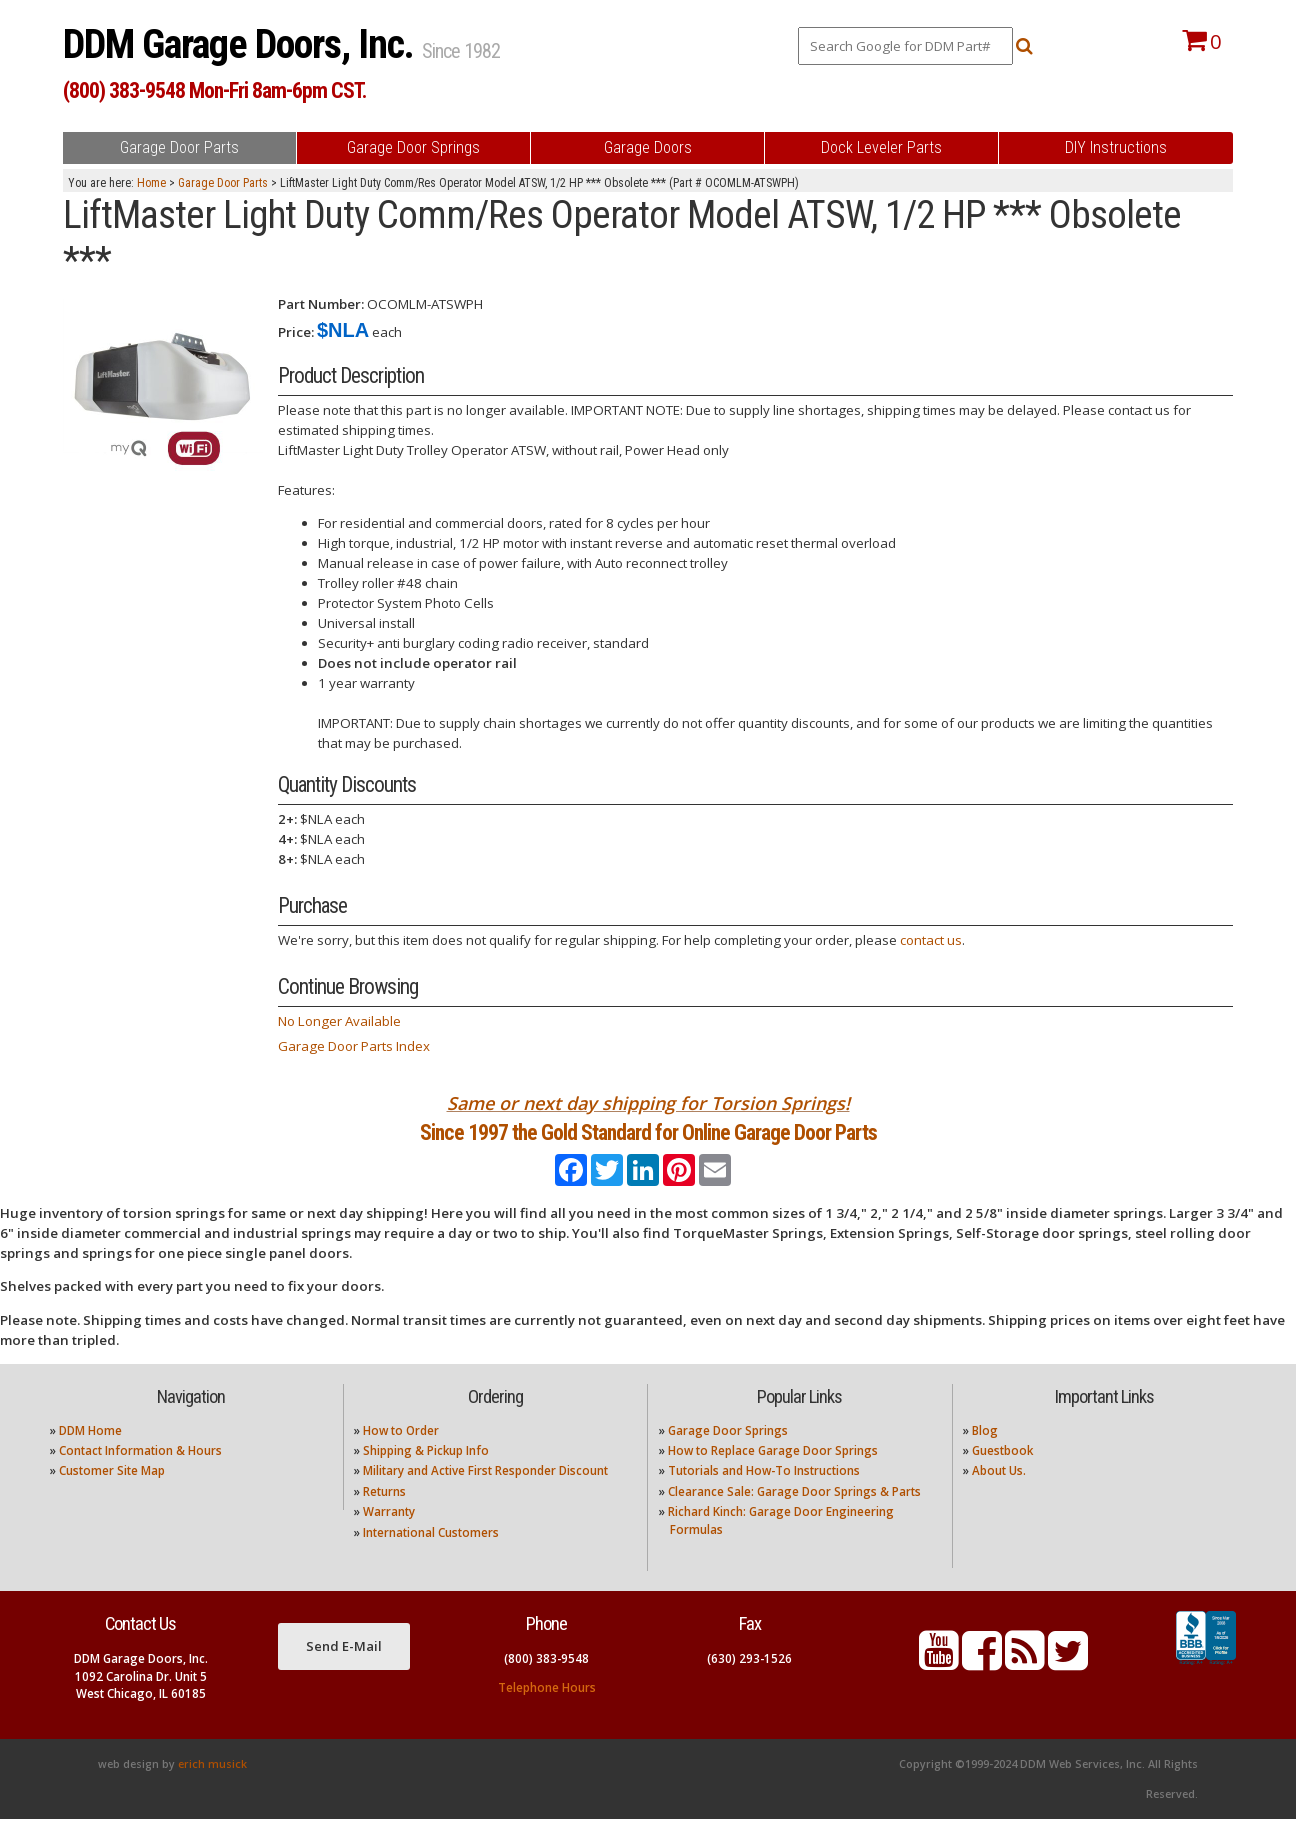 This screenshot has width=1296, height=1846. Describe the element at coordinates (344, 1672) in the screenshot. I see `Send E-Mail` at that location.